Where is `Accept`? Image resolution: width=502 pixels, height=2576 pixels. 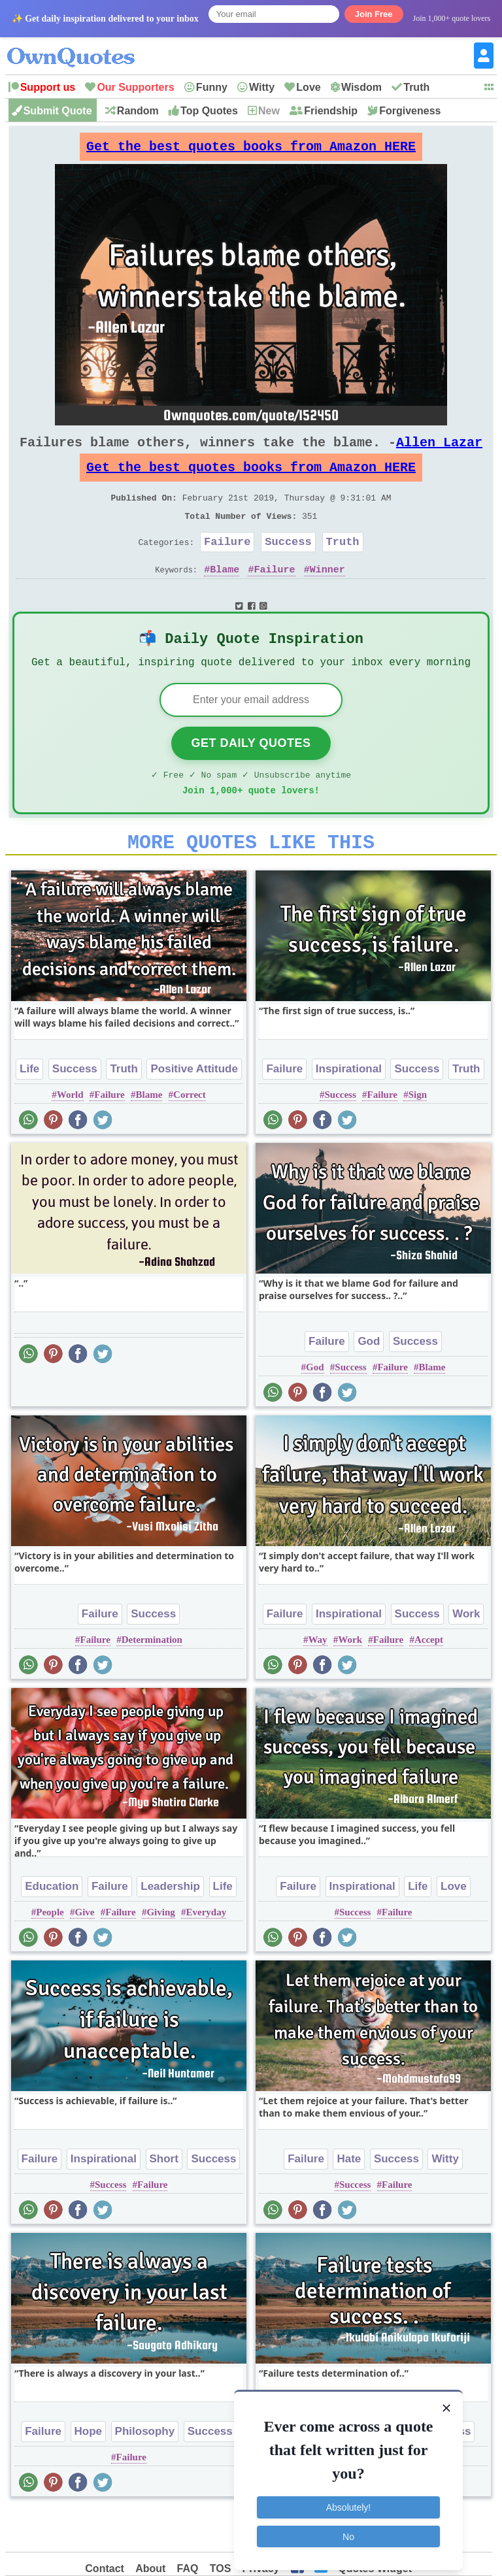
Accept is located at coordinates (428, 1680).